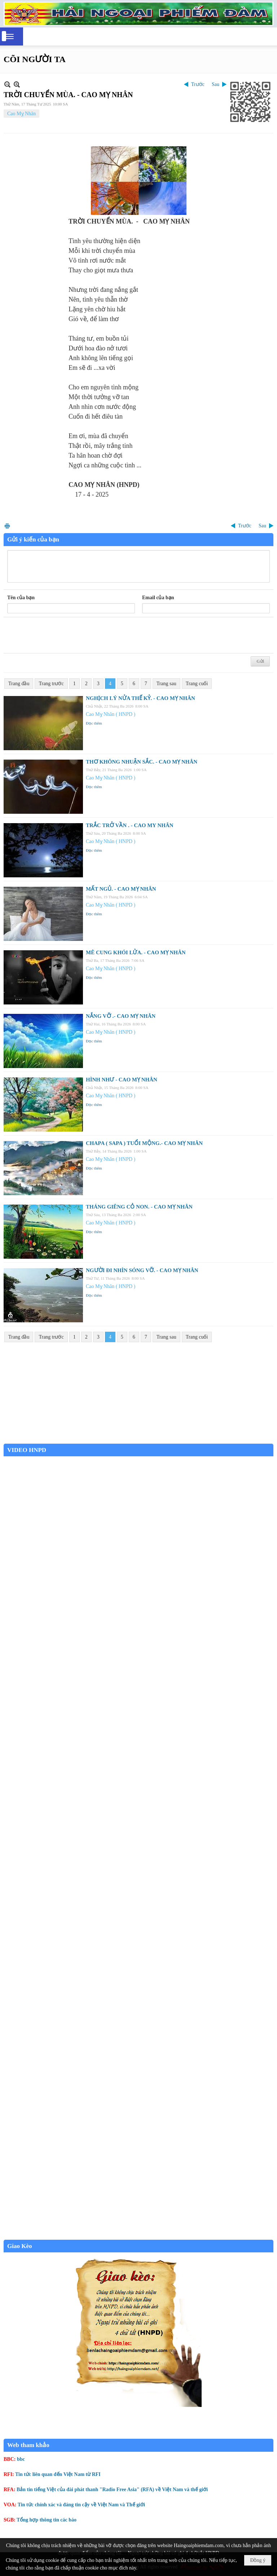 This screenshot has width=277, height=2576. Describe the element at coordinates (46, 2520) in the screenshot. I see `Tổng hợp thông tin các báo` at that location.